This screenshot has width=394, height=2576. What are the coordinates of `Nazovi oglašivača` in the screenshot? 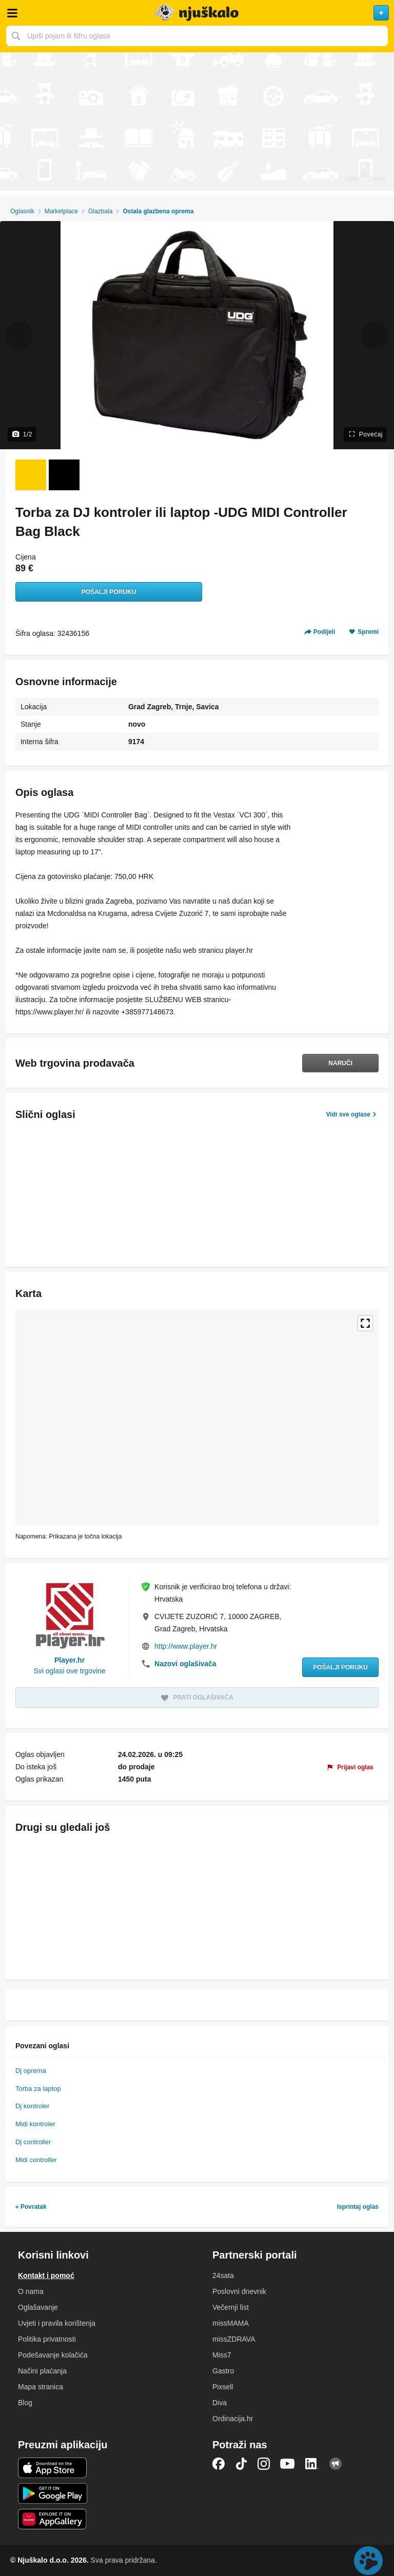 It's located at (185, 1664).